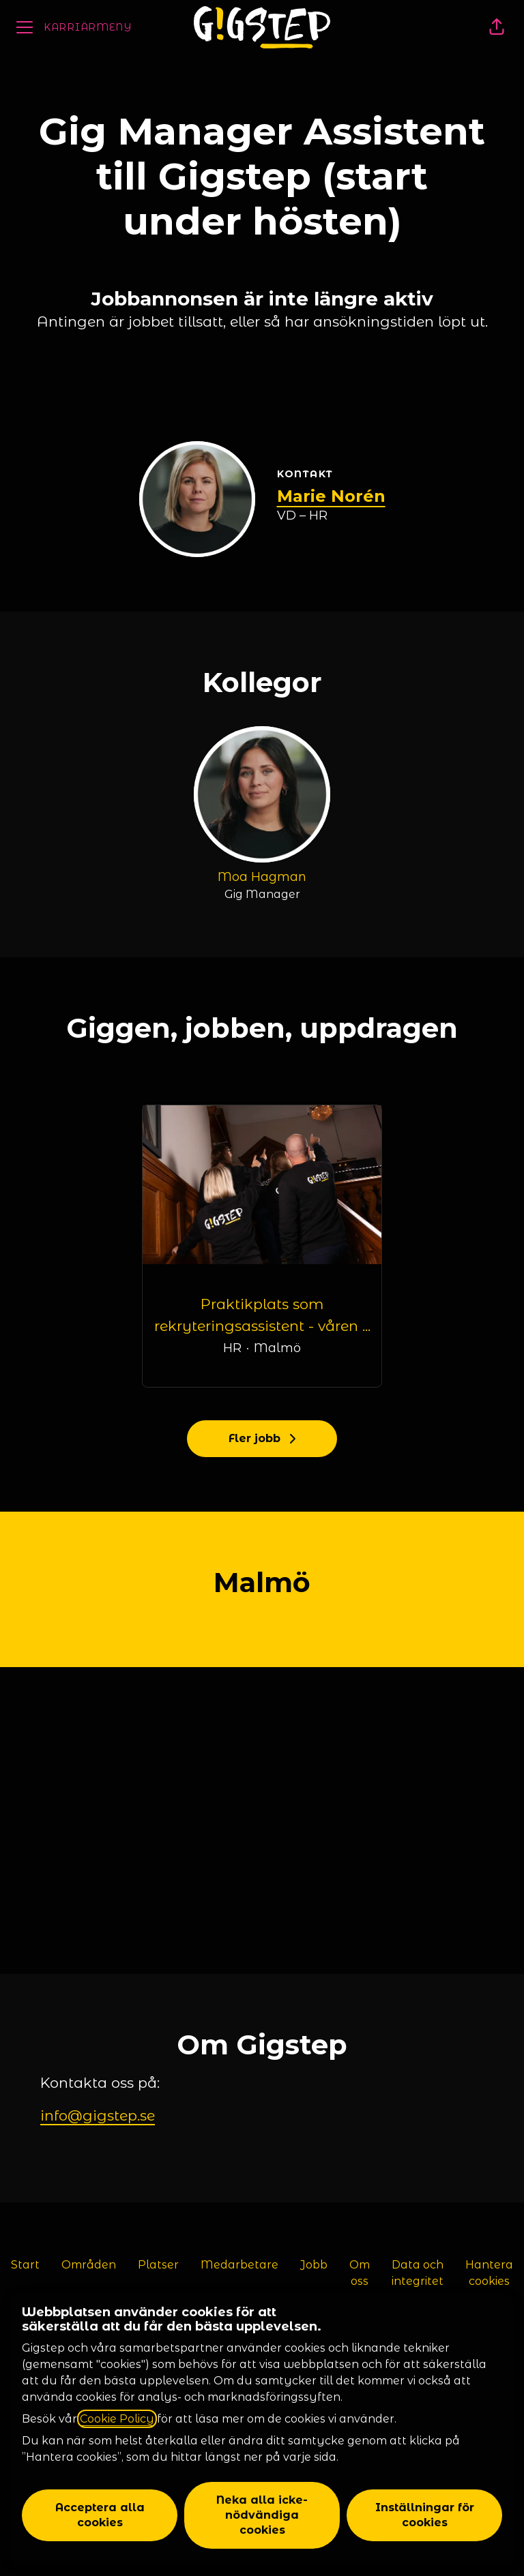  I want to click on Hantera cookies, so click(489, 2273).